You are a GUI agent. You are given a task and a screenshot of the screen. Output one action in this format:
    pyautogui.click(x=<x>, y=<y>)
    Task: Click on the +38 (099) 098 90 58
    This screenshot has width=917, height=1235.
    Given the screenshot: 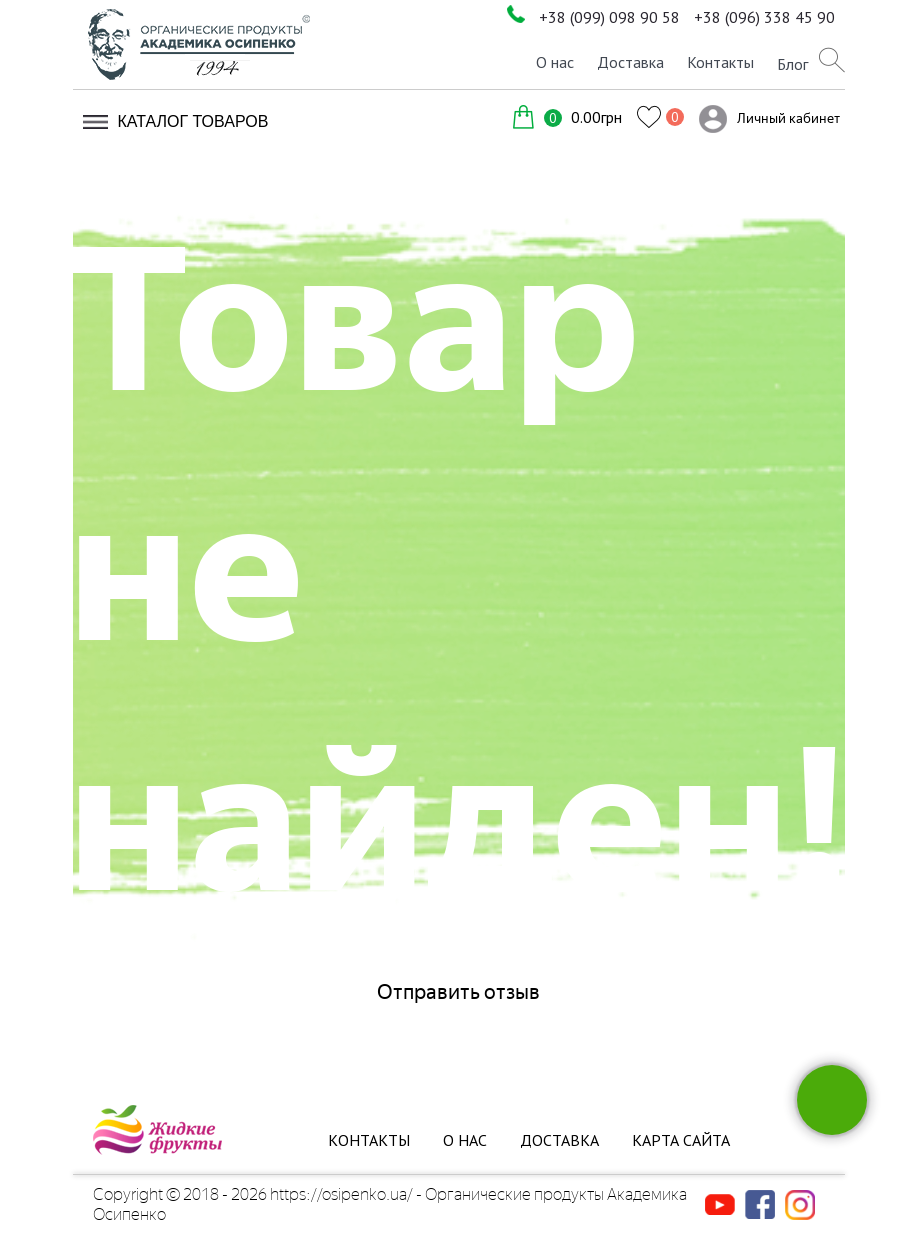 What is the action you would take?
    pyautogui.click(x=609, y=17)
    